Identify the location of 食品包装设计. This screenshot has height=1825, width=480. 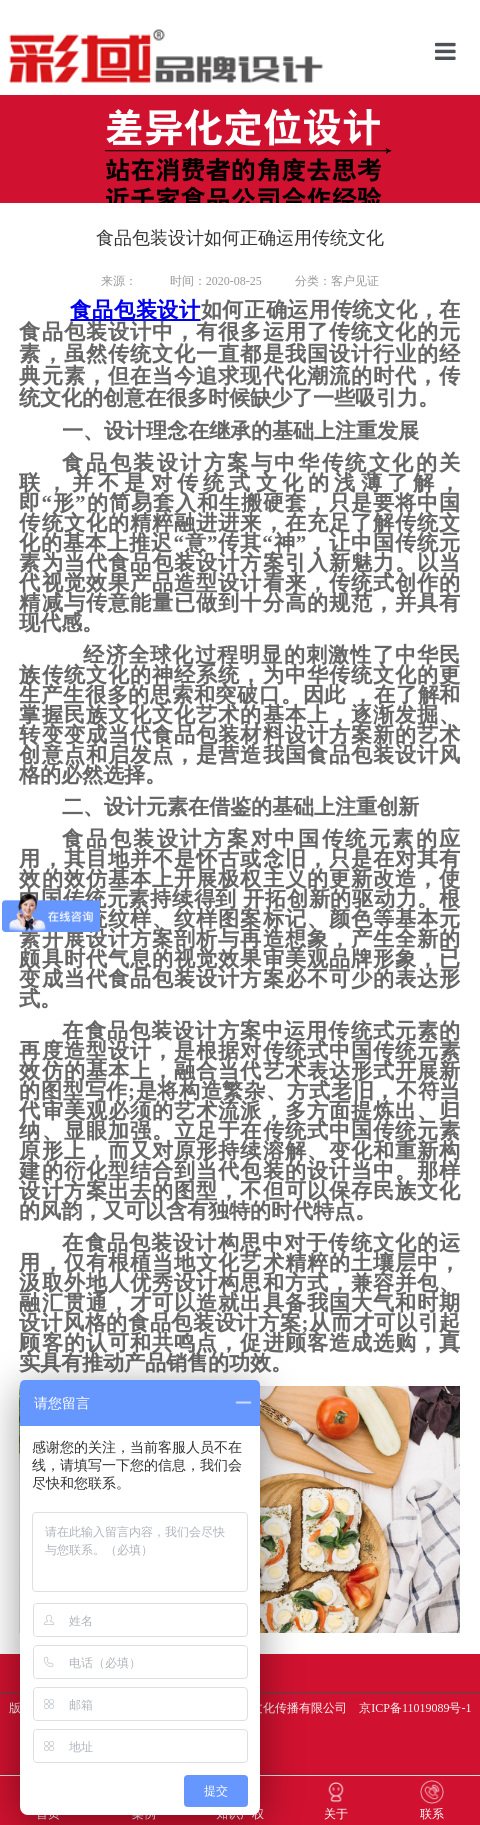
(135, 310).